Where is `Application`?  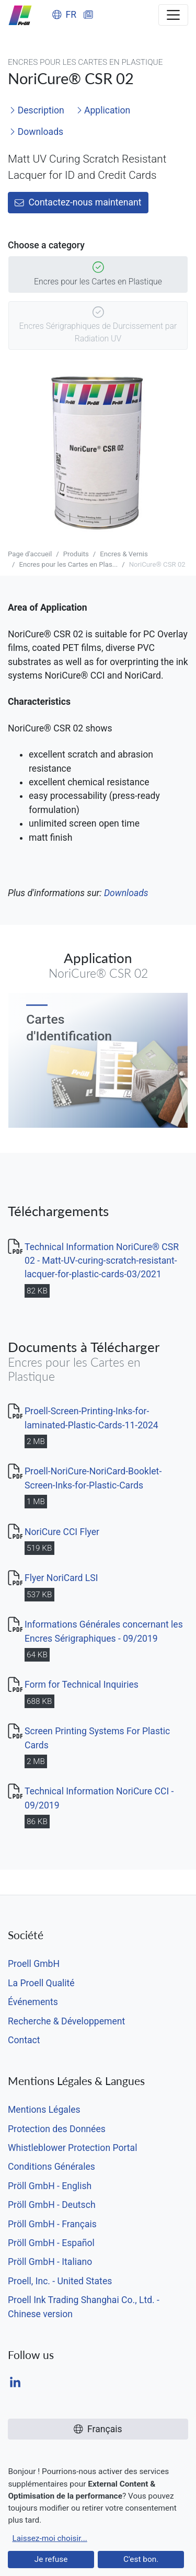
Application is located at coordinates (103, 110).